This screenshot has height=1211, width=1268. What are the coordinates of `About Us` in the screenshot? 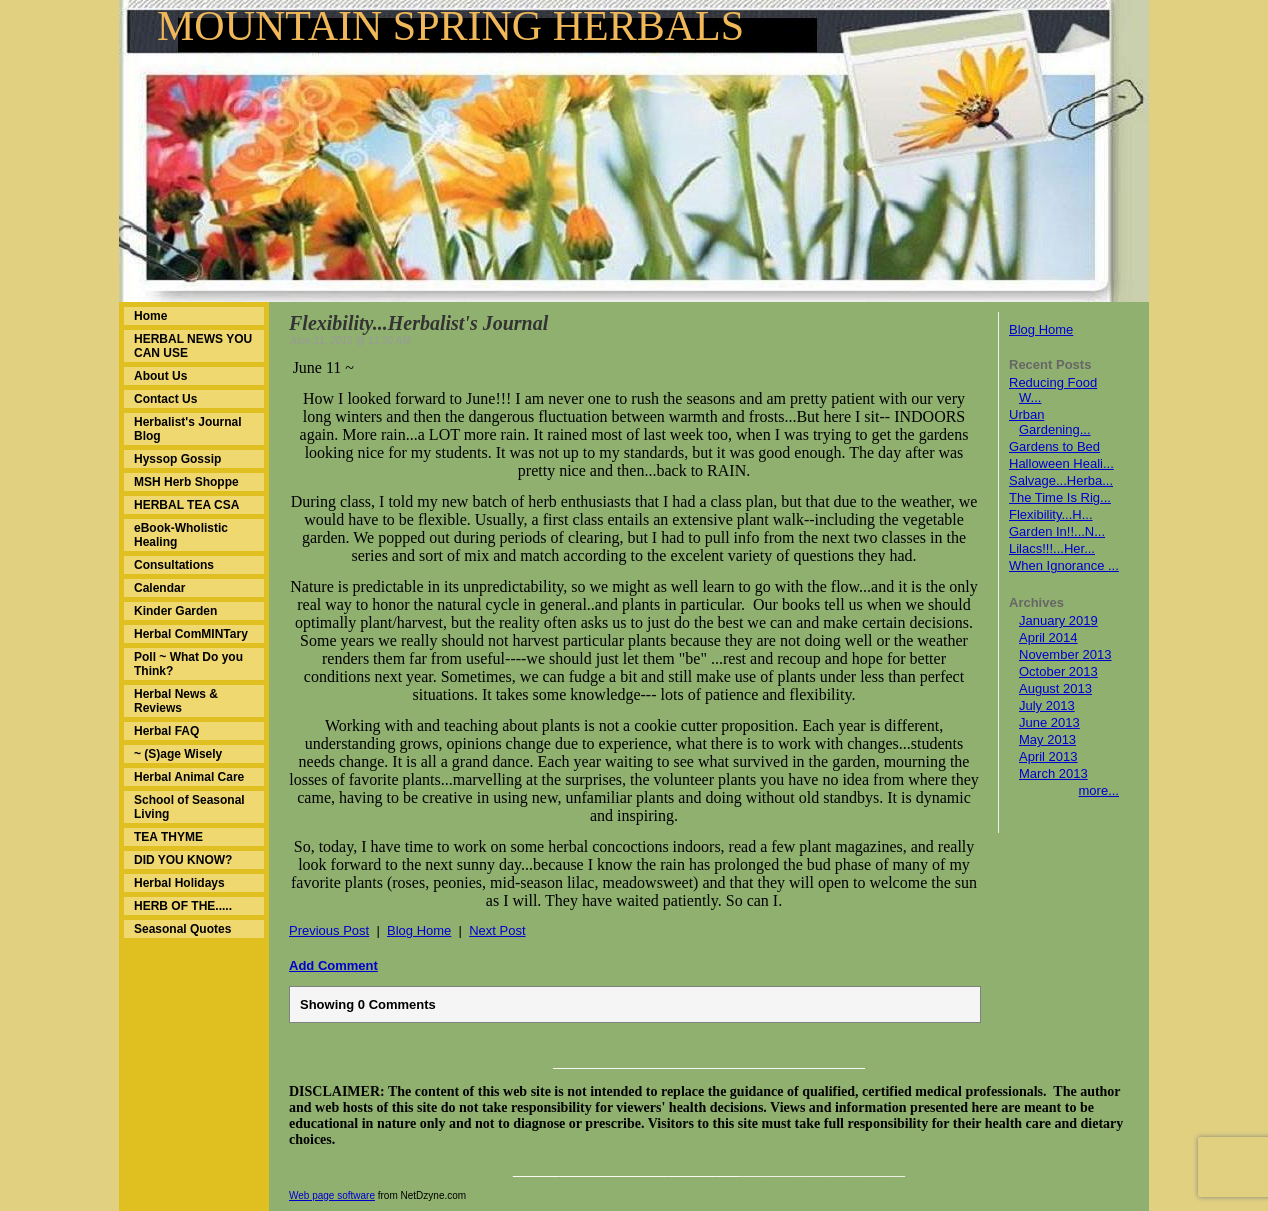 It's located at (160, 376).